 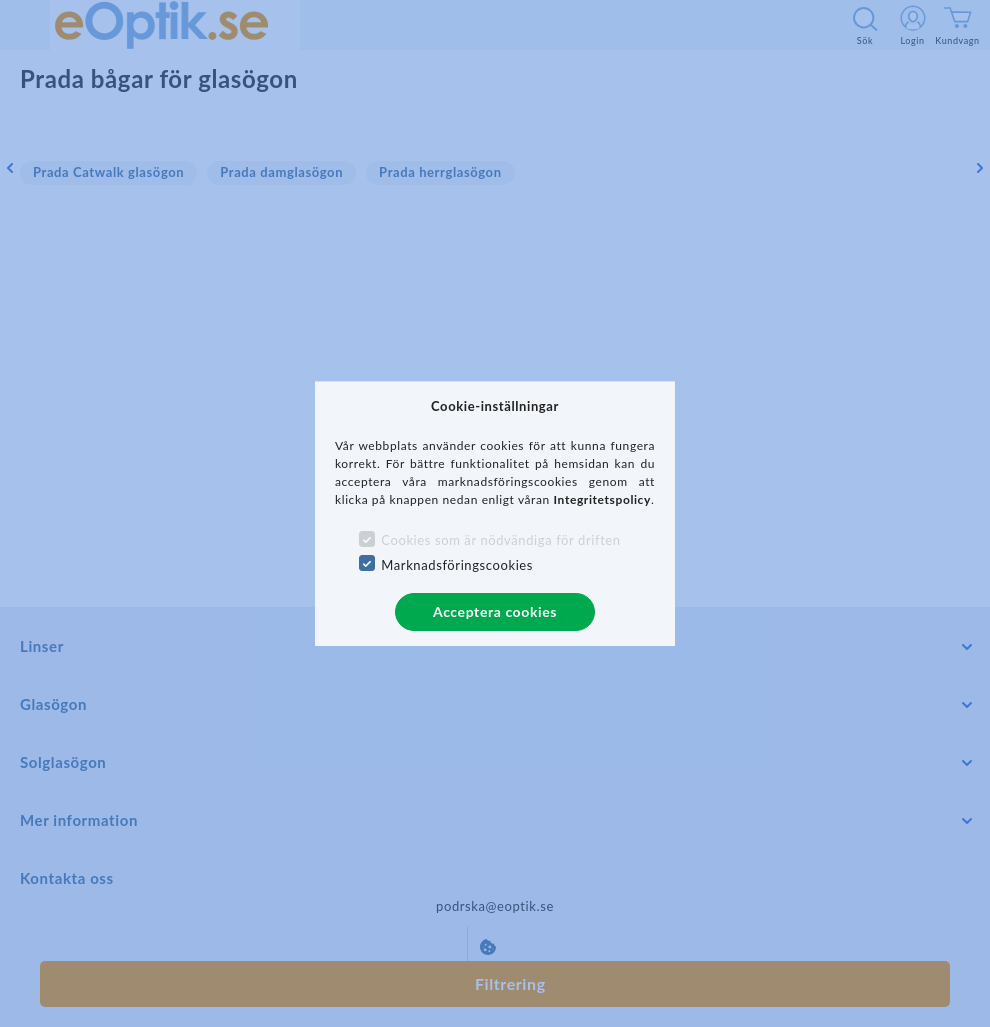 What do you see at coordinates (500, 540) in the screenshot?
I see `Cookies som är nödvändiga för driften` at bounding box center [500, 540].